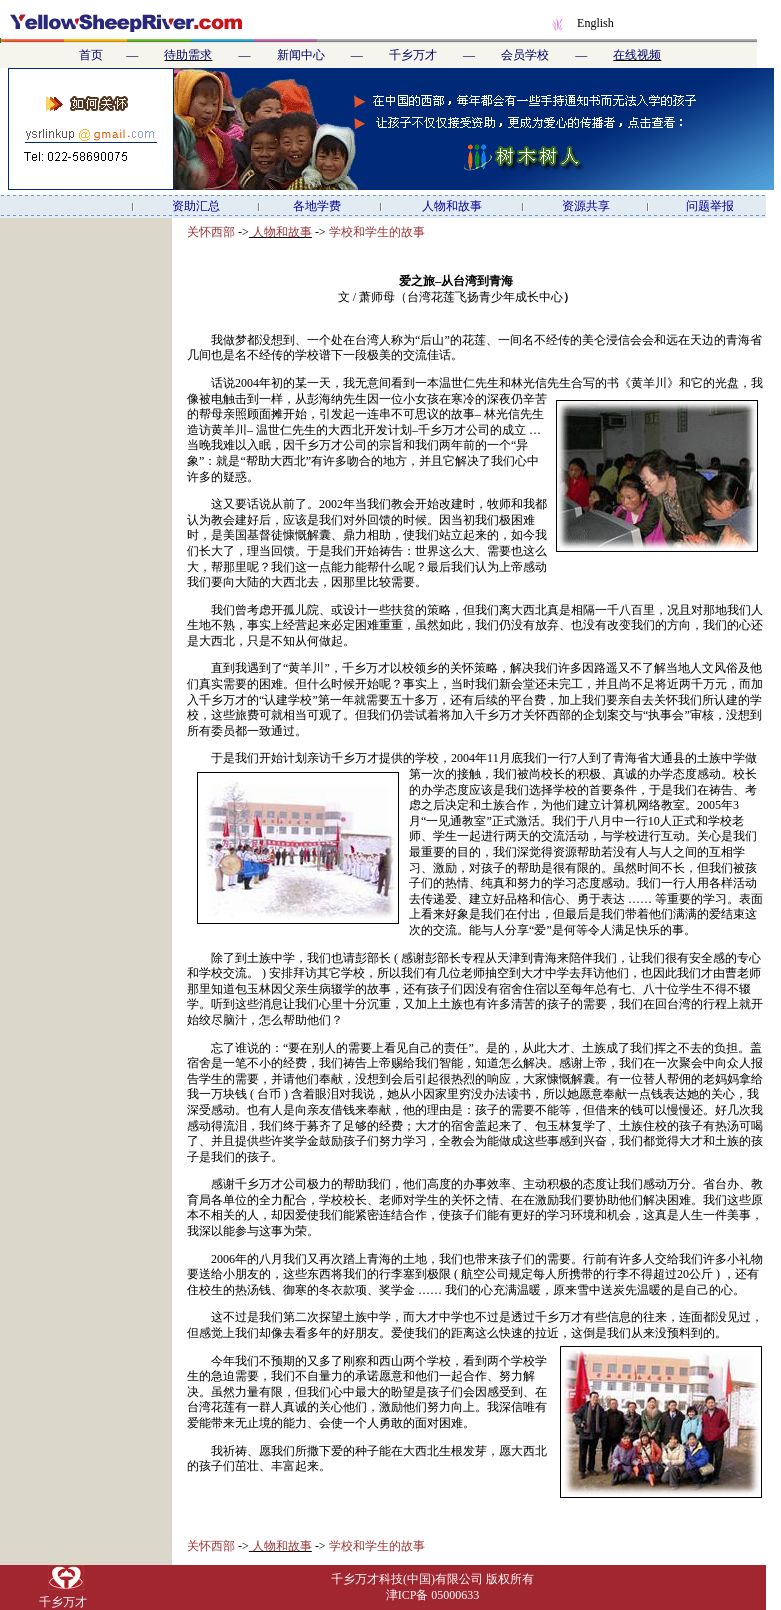 Image resolution: width=781 pixels, height=1610 pixels. What do you see at coordinates (317, 206) in the screenshot?
I see `各地学费` at bounding box center [317, 206].